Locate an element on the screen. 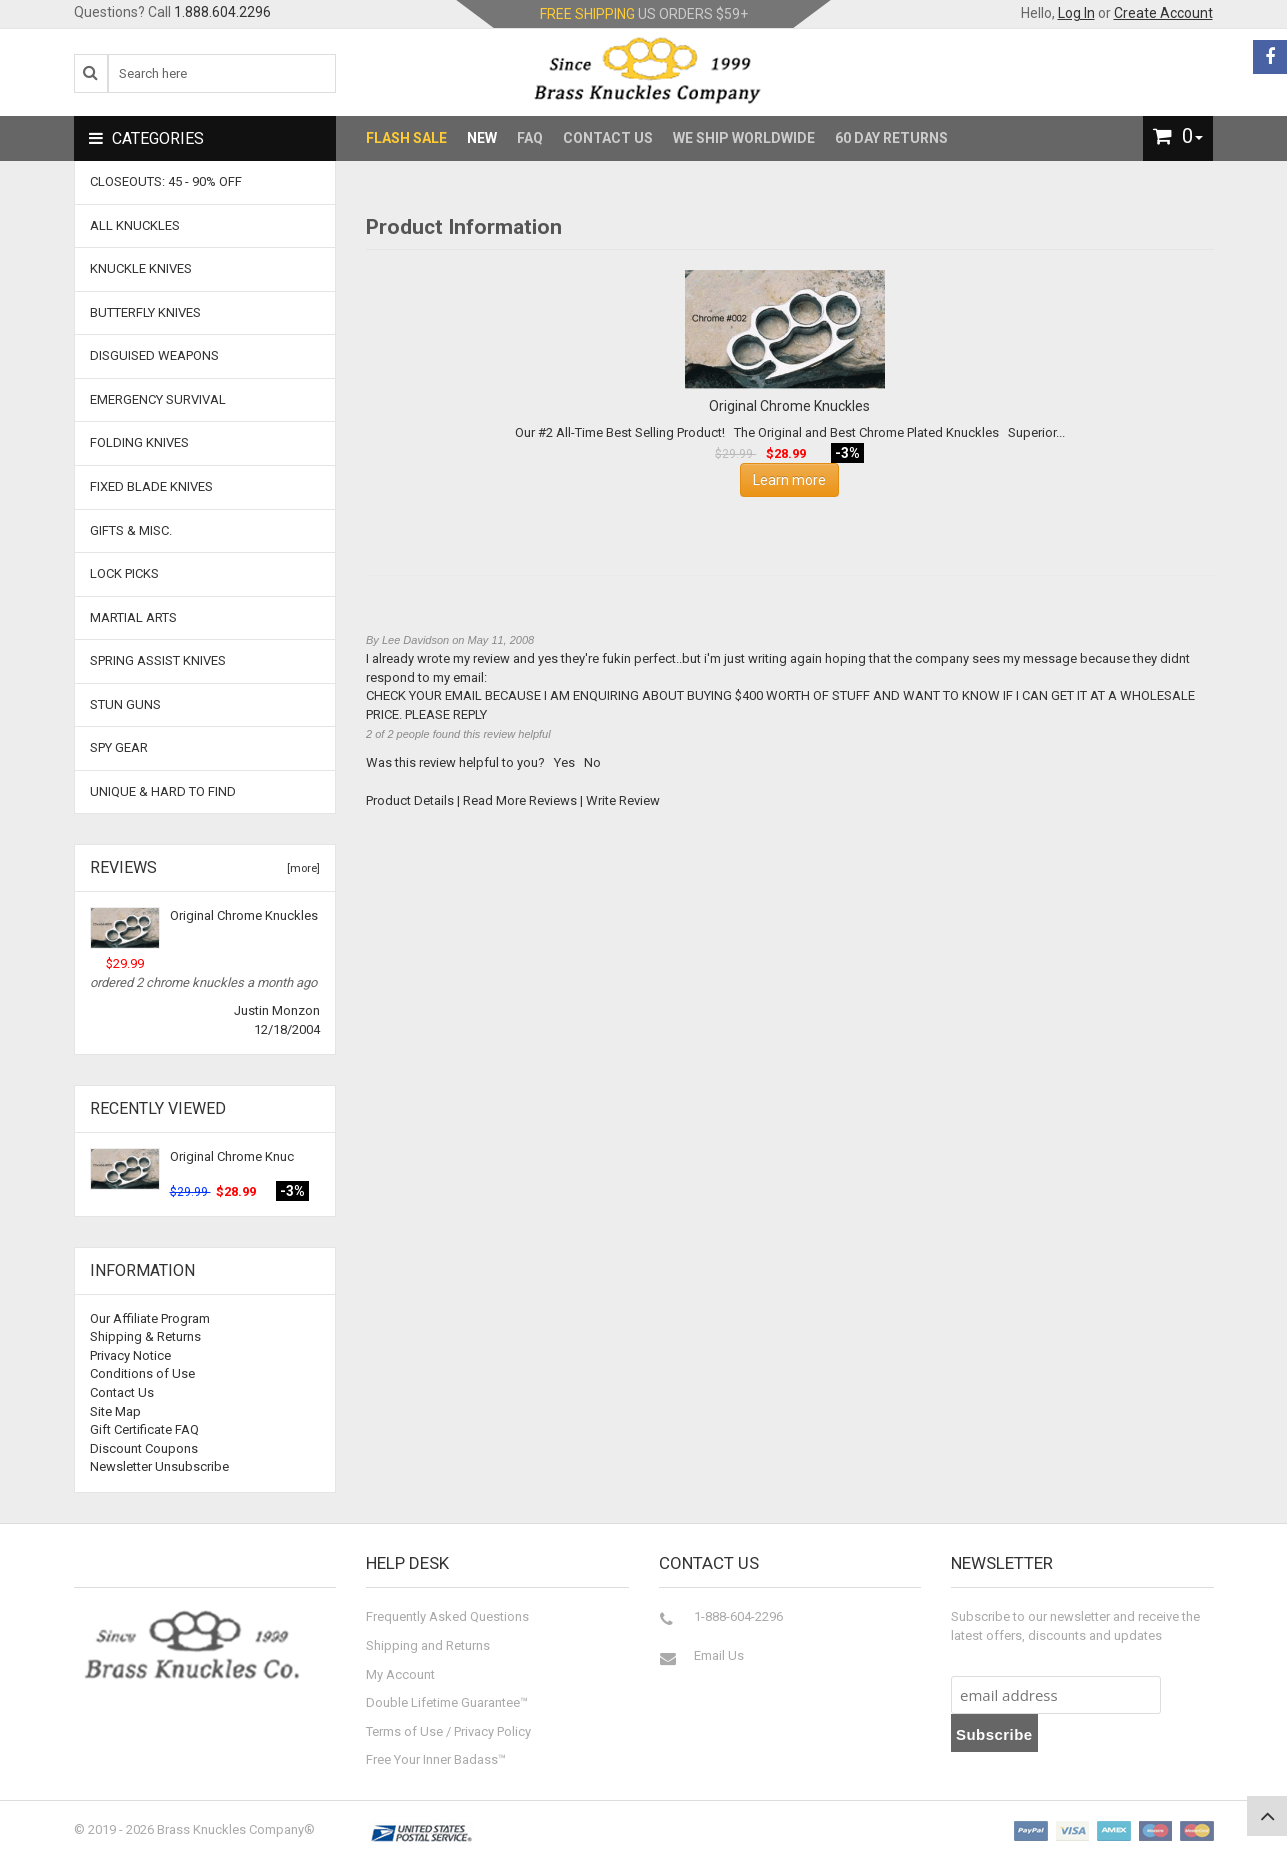 This screenshot has height=1866, width=1287. My Account is located at coordinates (400, 1674).